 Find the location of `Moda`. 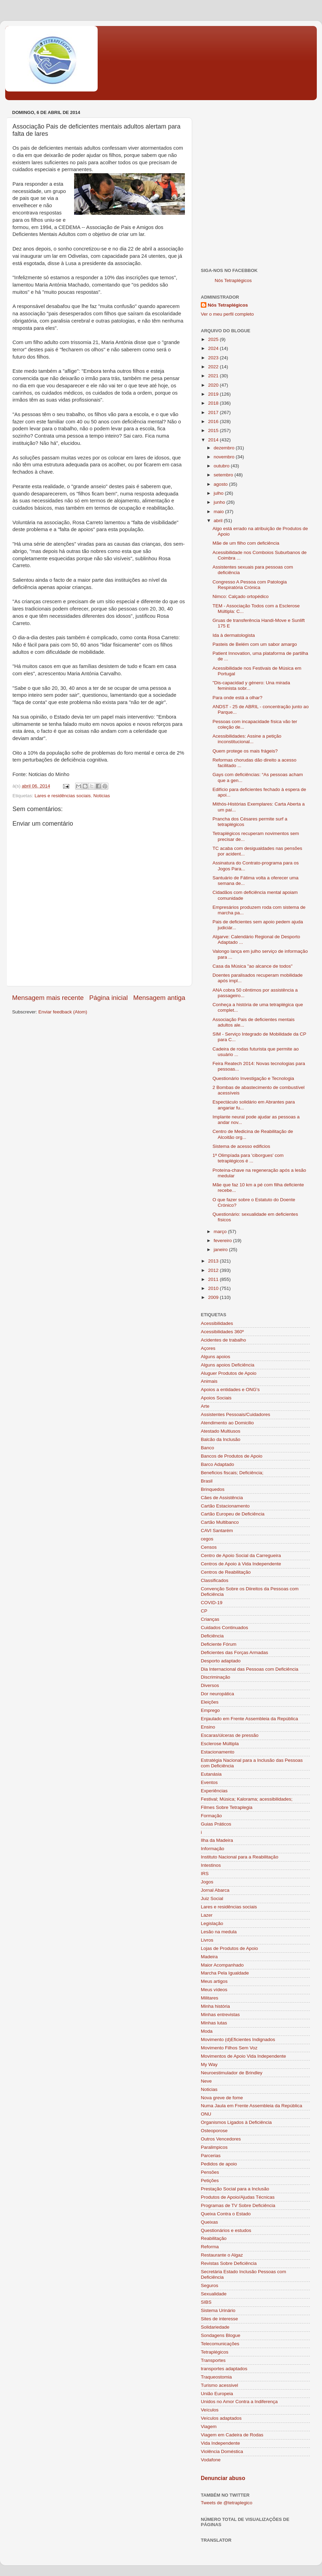

Moda is located at coordinates (207, 2031).